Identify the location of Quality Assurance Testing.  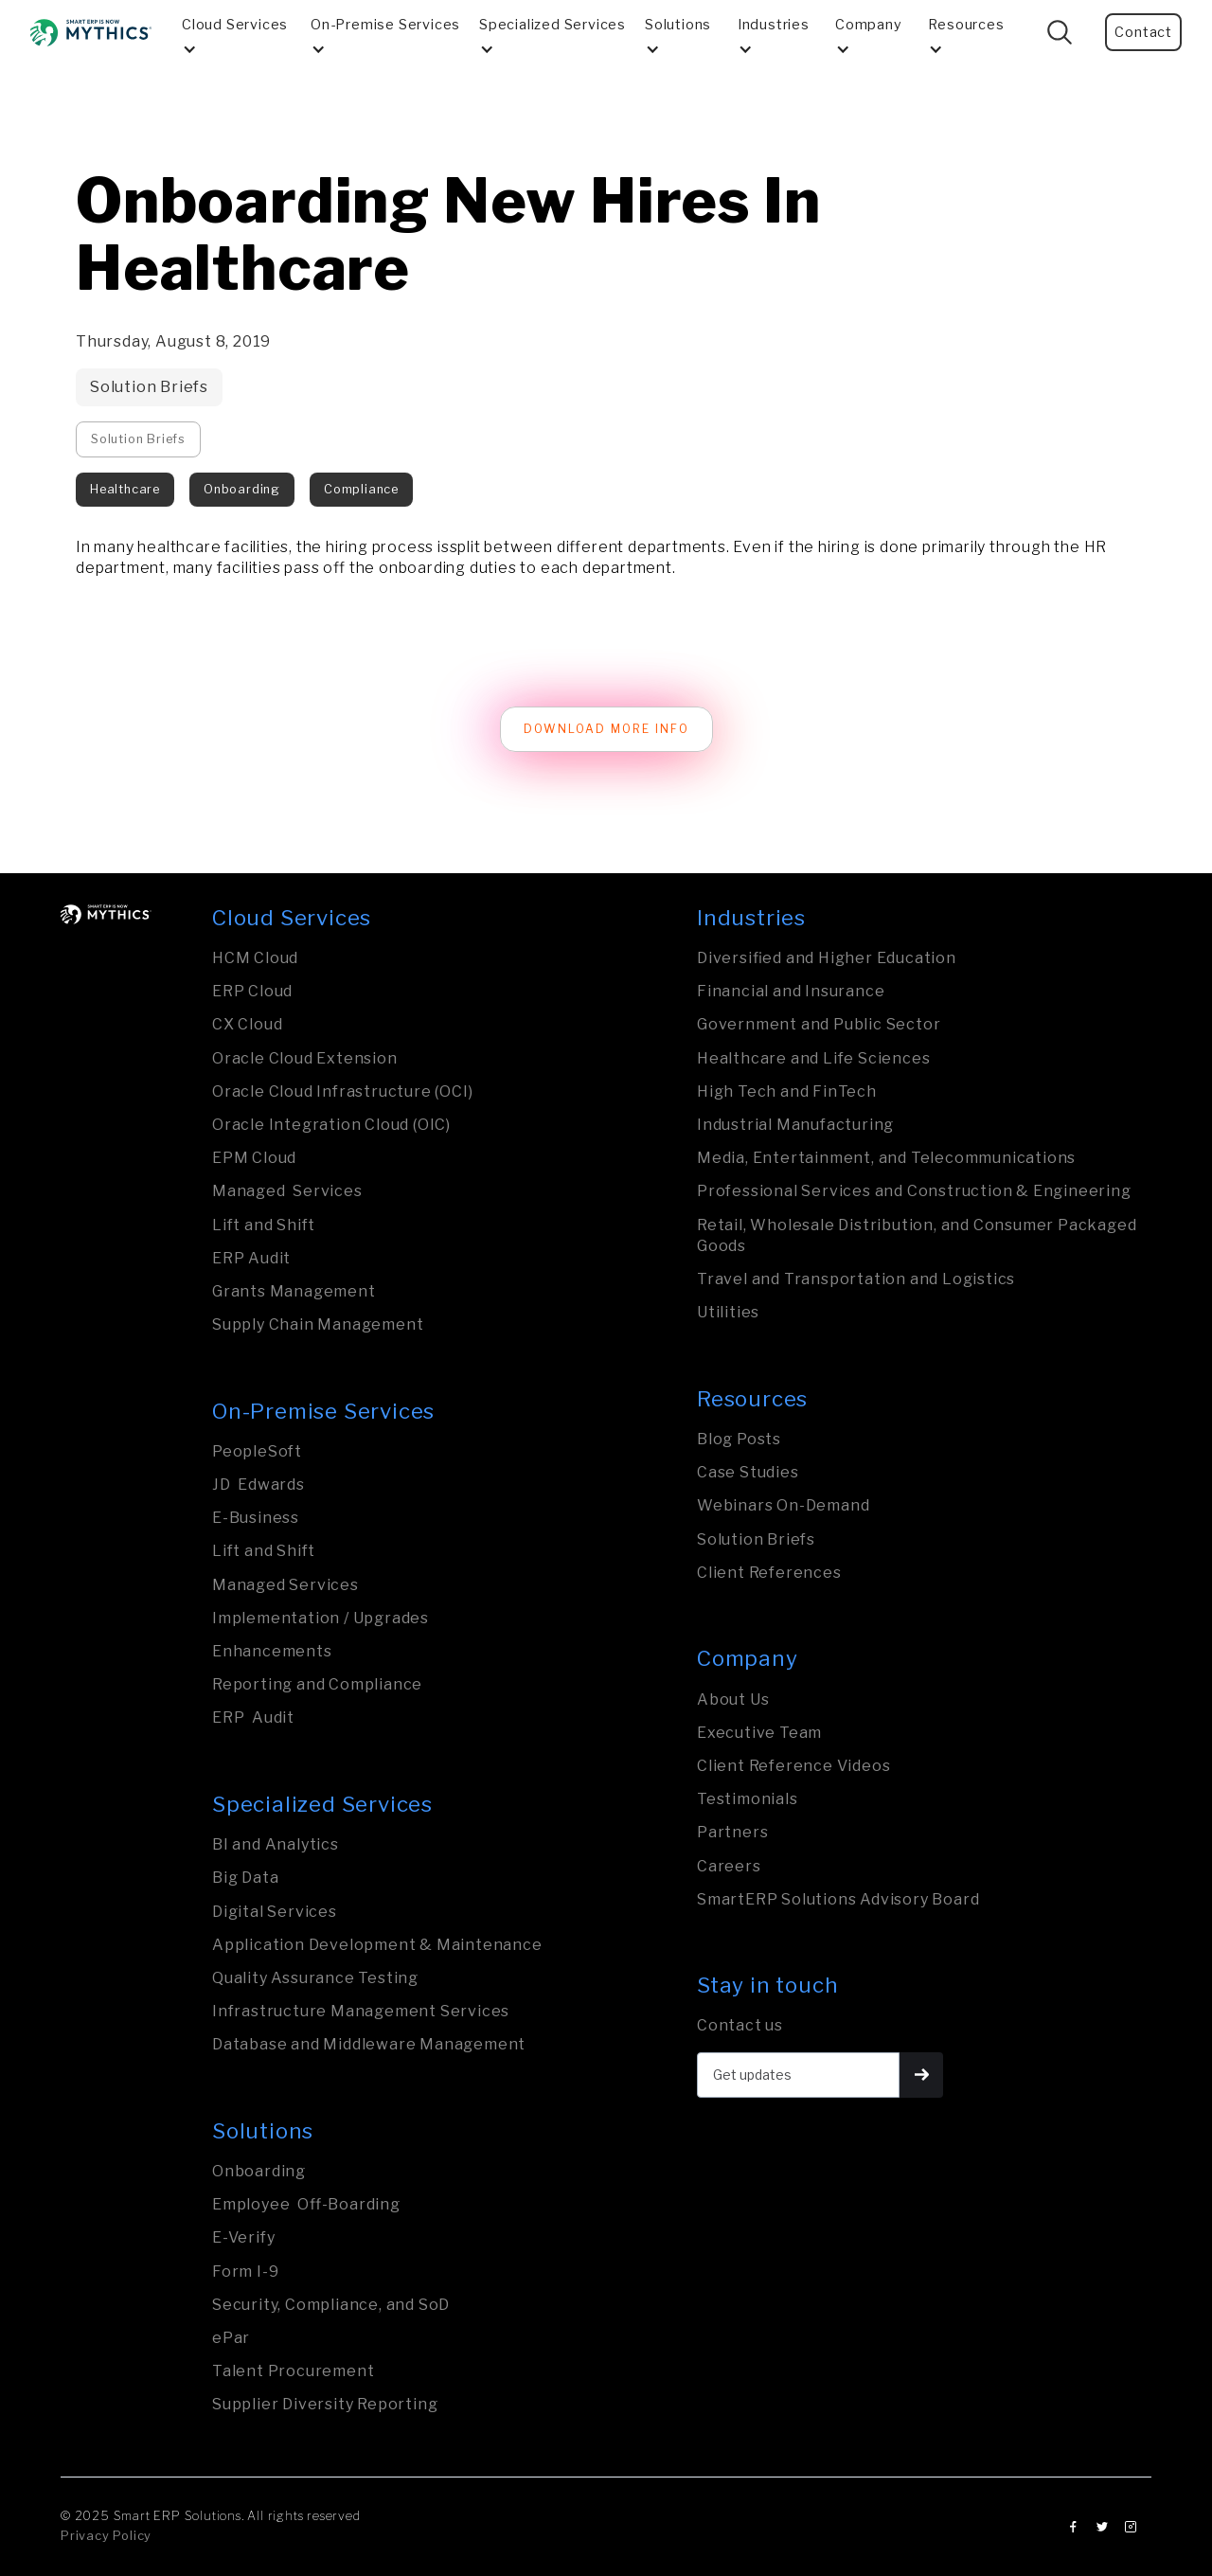
(315, 1978).